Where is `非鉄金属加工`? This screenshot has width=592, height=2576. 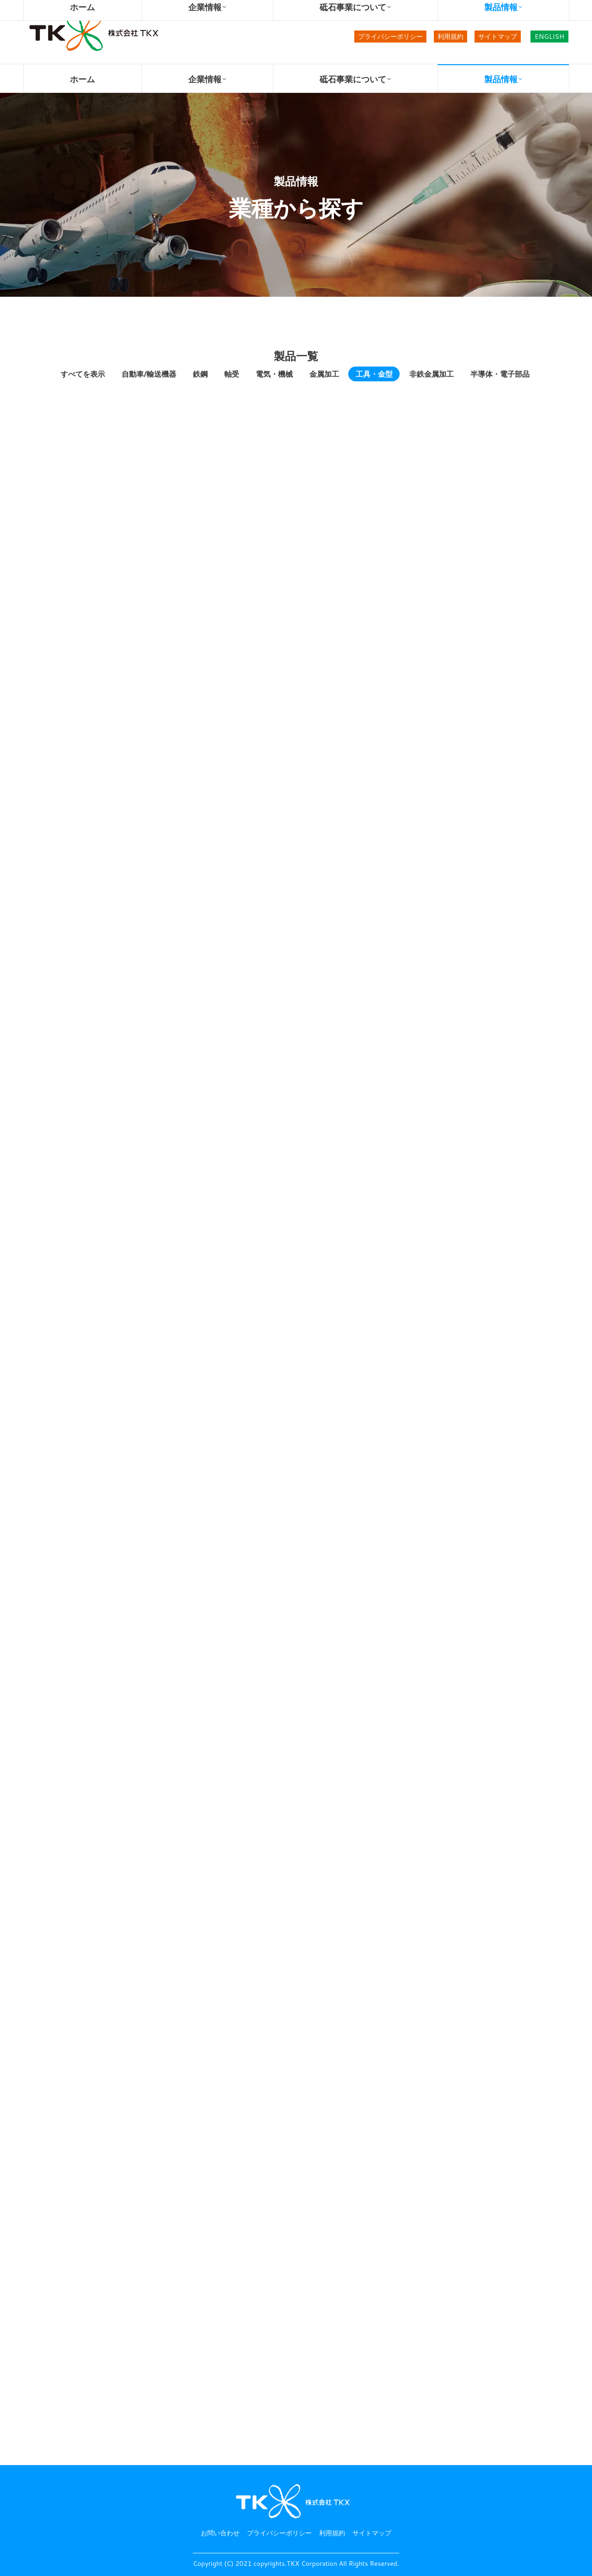
非鉄金属加工 is located at coordinates (431, 374).